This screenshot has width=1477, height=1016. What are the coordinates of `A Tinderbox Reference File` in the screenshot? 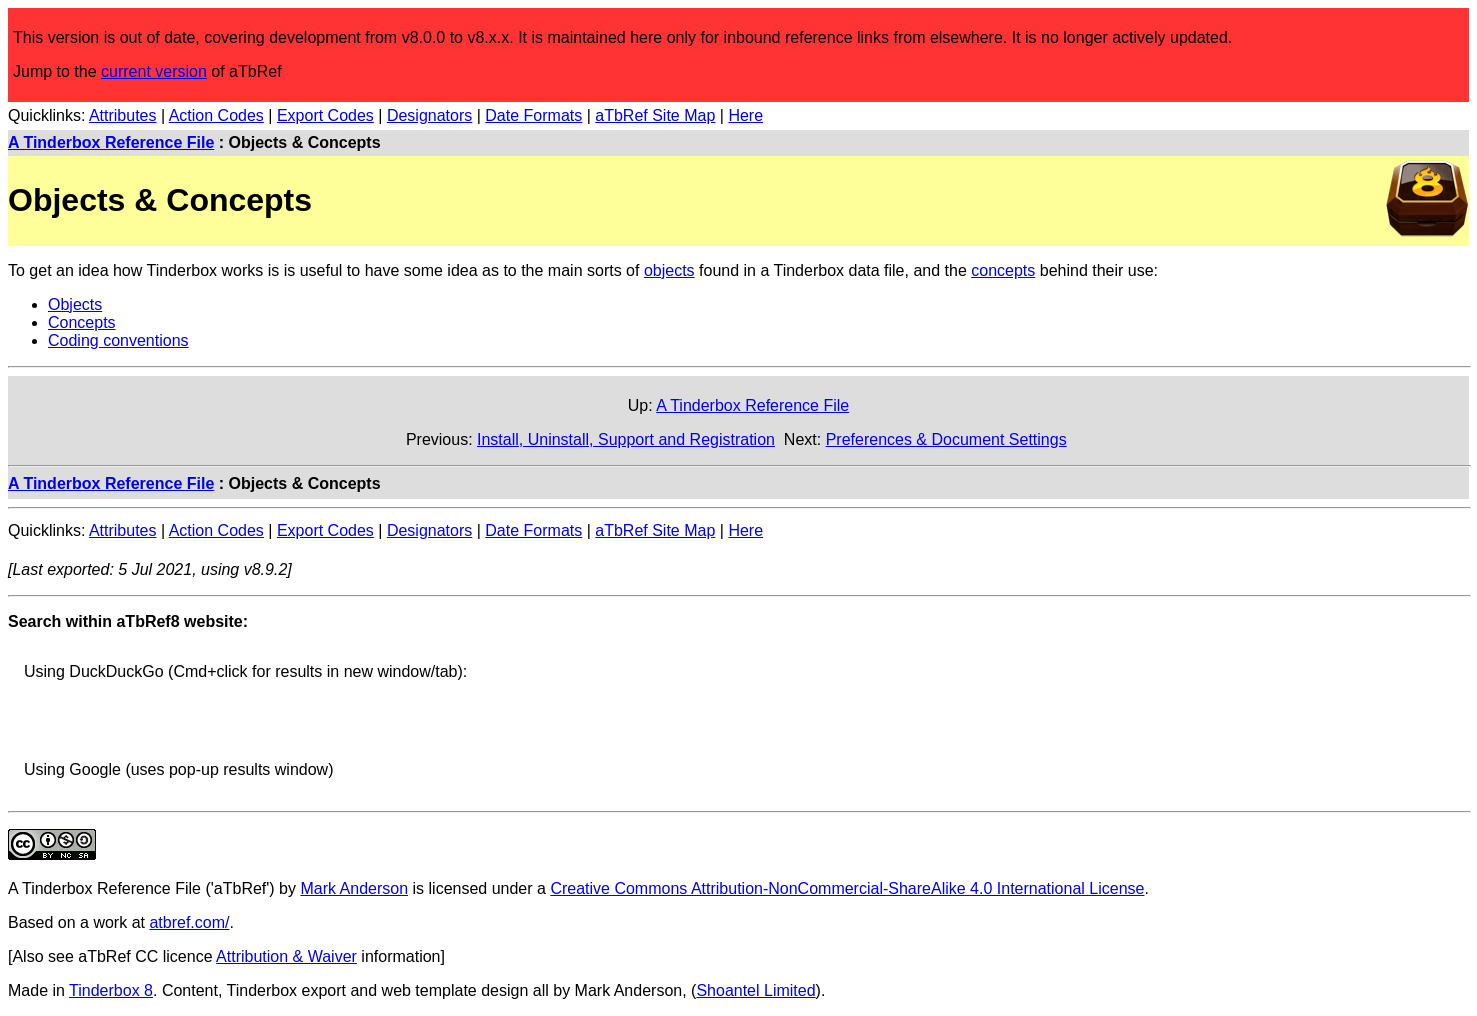 It's located at (111, 142).